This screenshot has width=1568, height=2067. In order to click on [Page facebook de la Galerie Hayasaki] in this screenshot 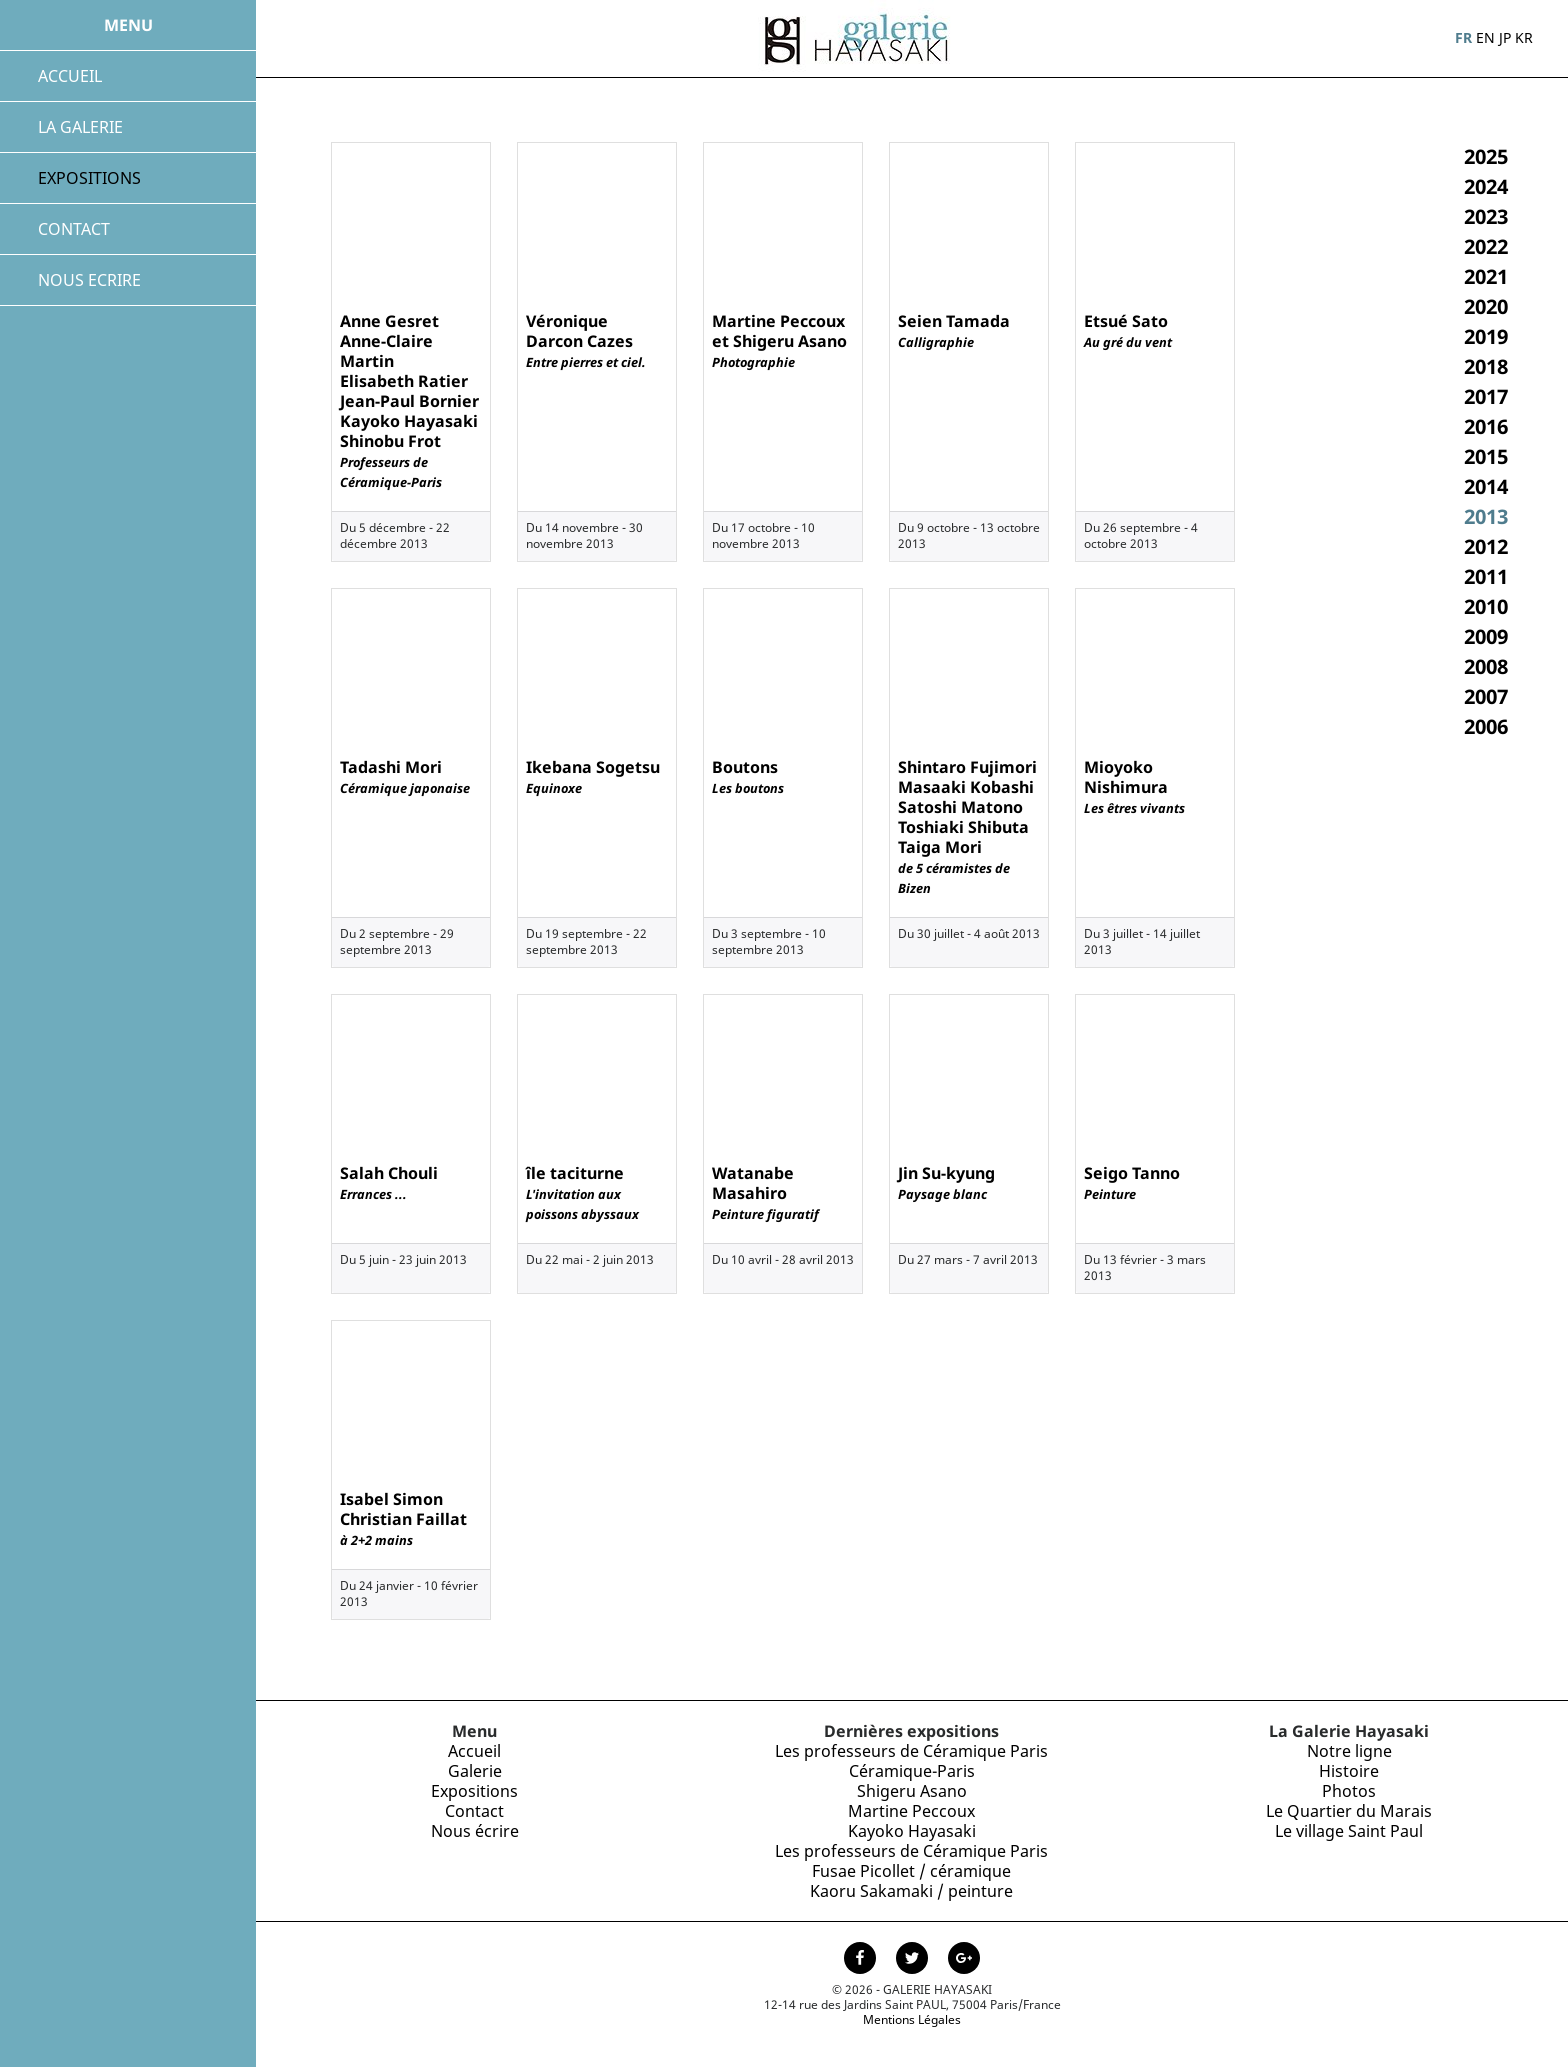, I will do `click(862, 1960)`.